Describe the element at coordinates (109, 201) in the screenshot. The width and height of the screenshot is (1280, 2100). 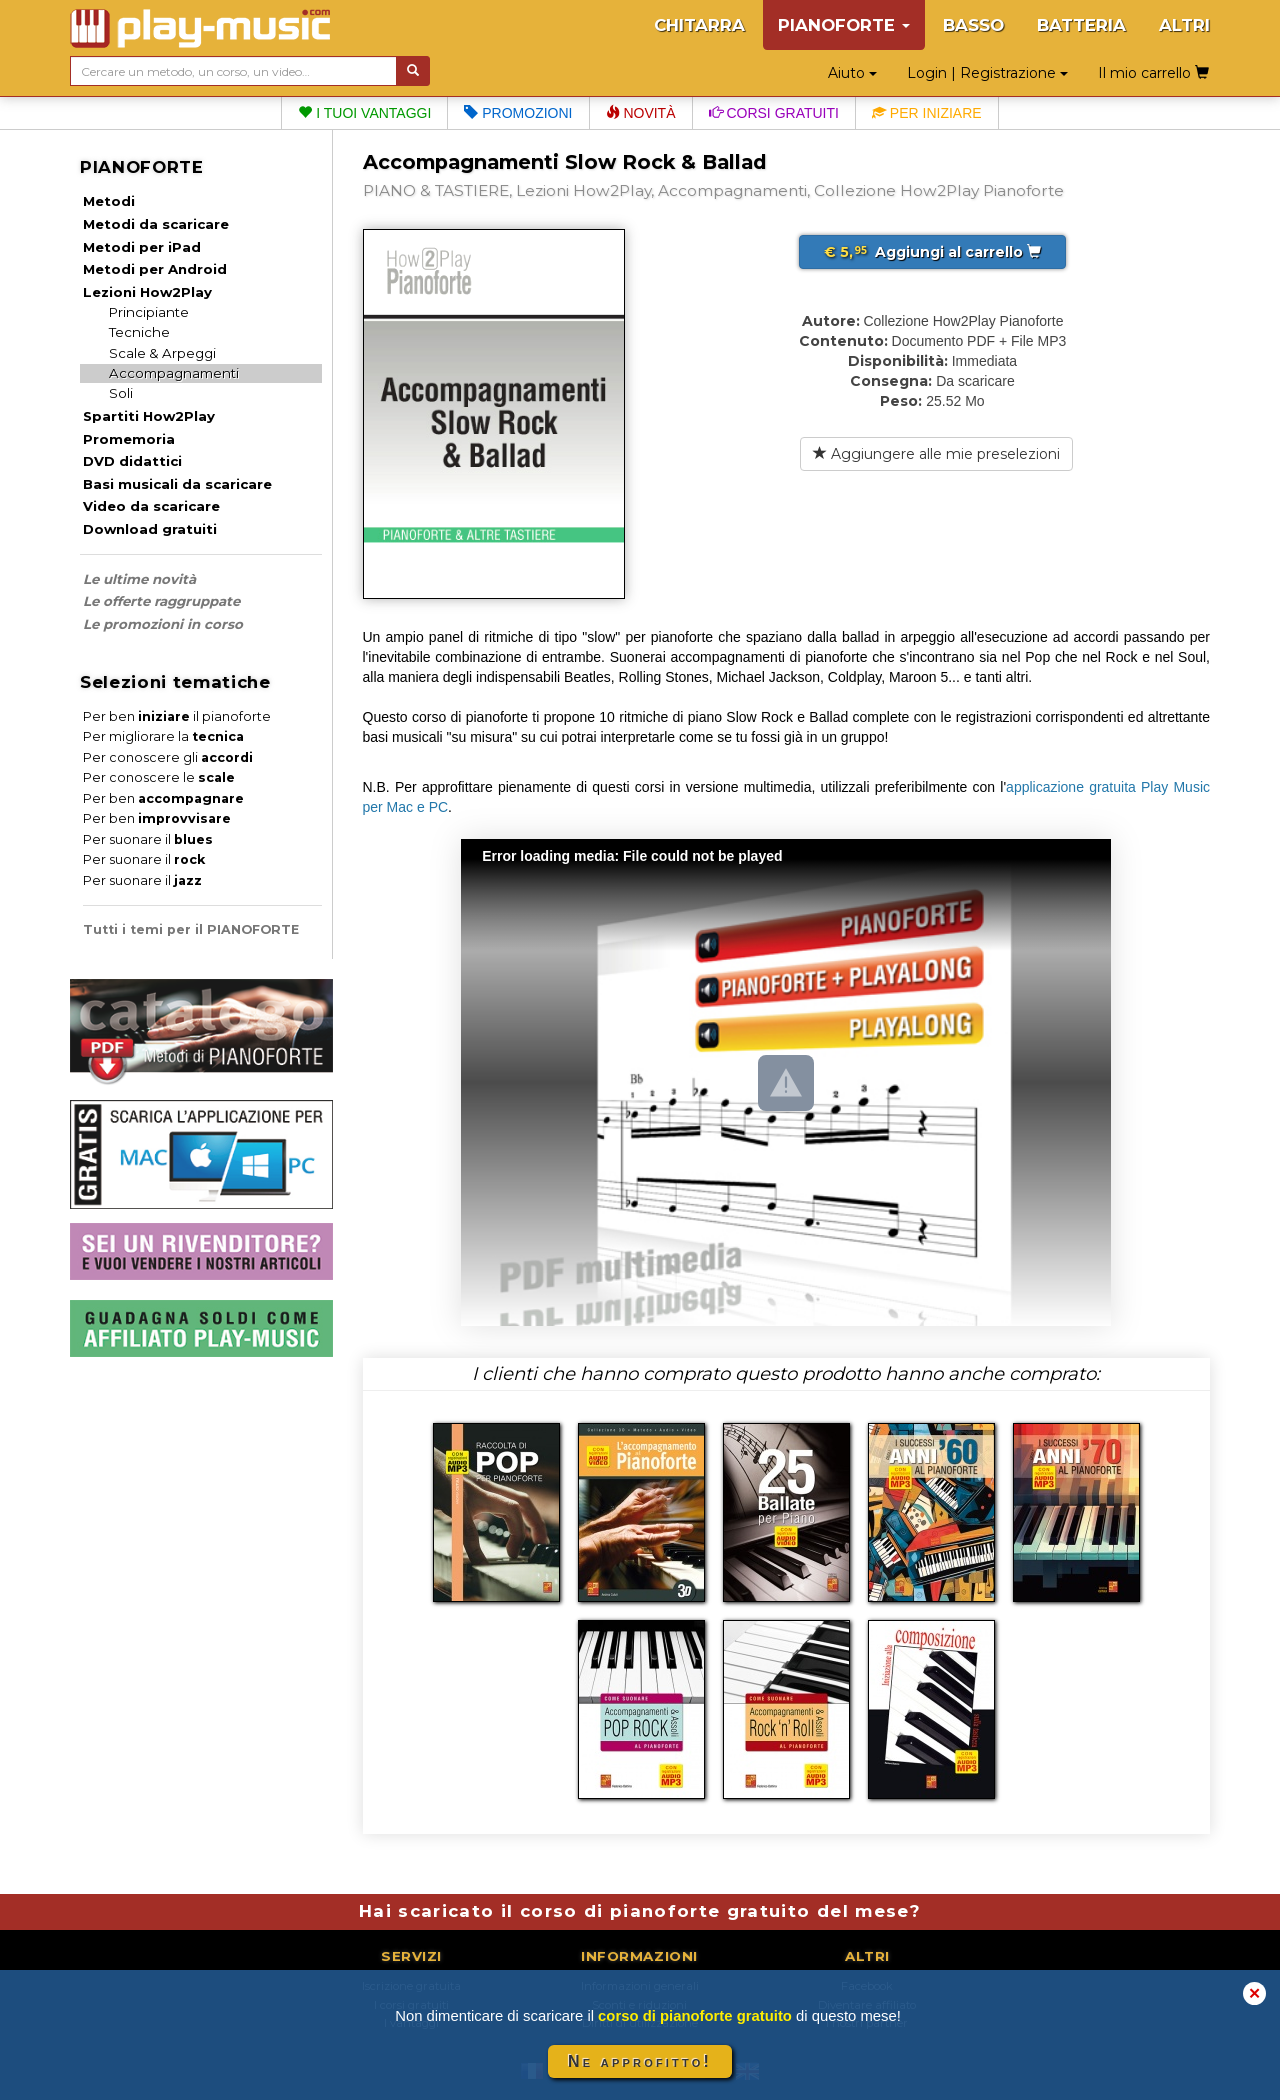
I see `Metodi` at that location.